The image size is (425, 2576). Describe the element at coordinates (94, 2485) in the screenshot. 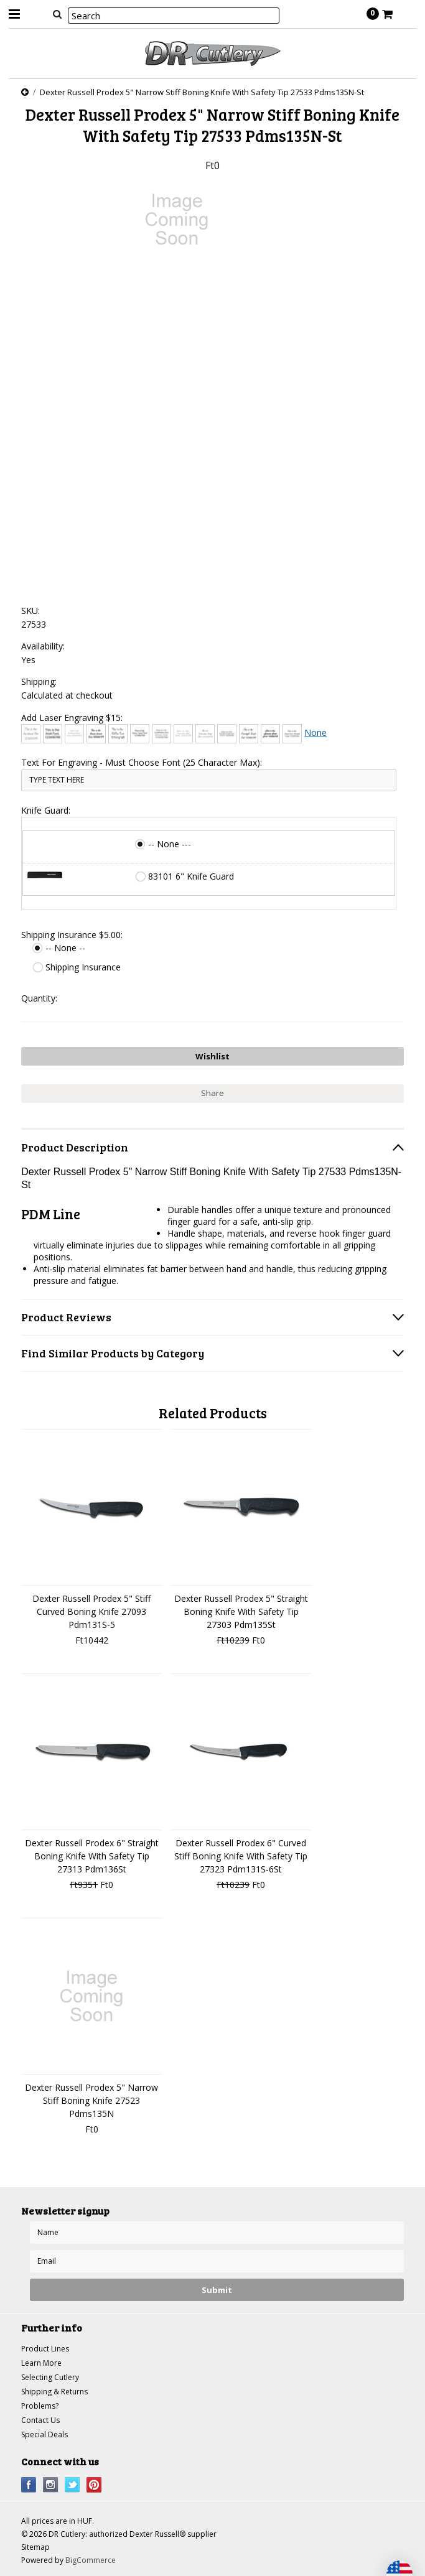

I see `Pinterest` at that location.